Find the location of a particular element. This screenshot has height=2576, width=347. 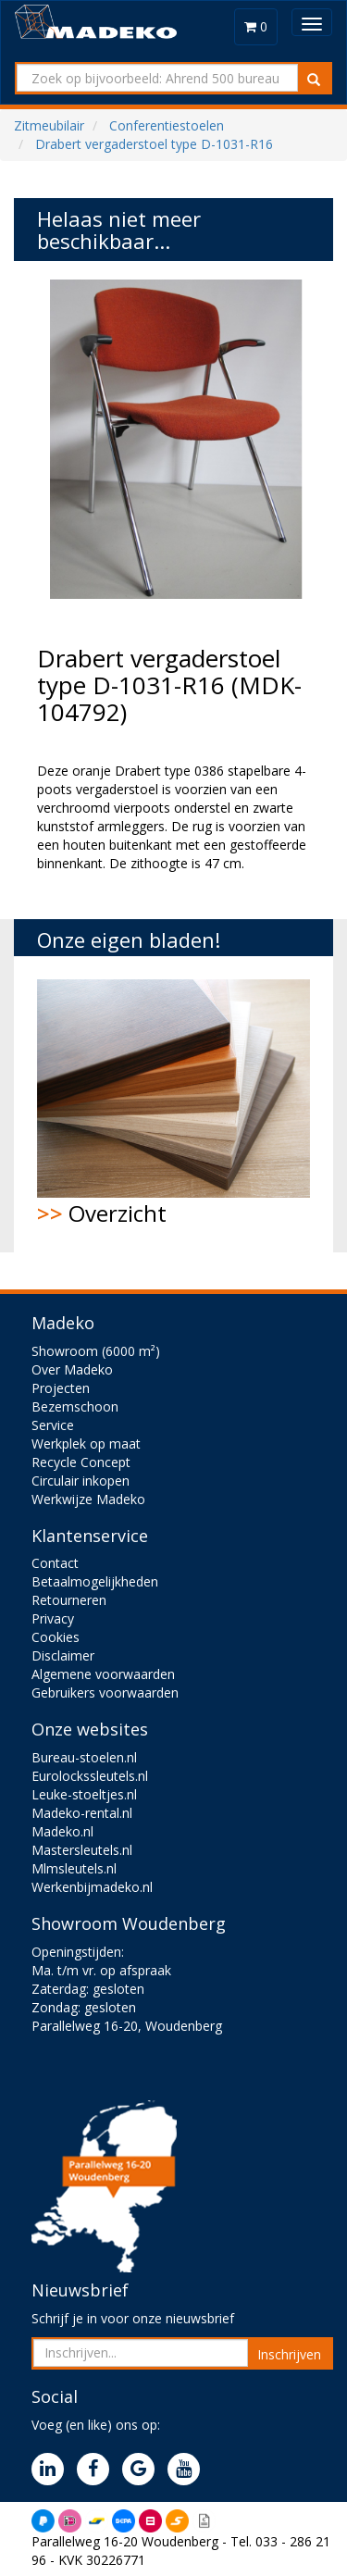

Overzicht is located at coordinates (173, 1103).